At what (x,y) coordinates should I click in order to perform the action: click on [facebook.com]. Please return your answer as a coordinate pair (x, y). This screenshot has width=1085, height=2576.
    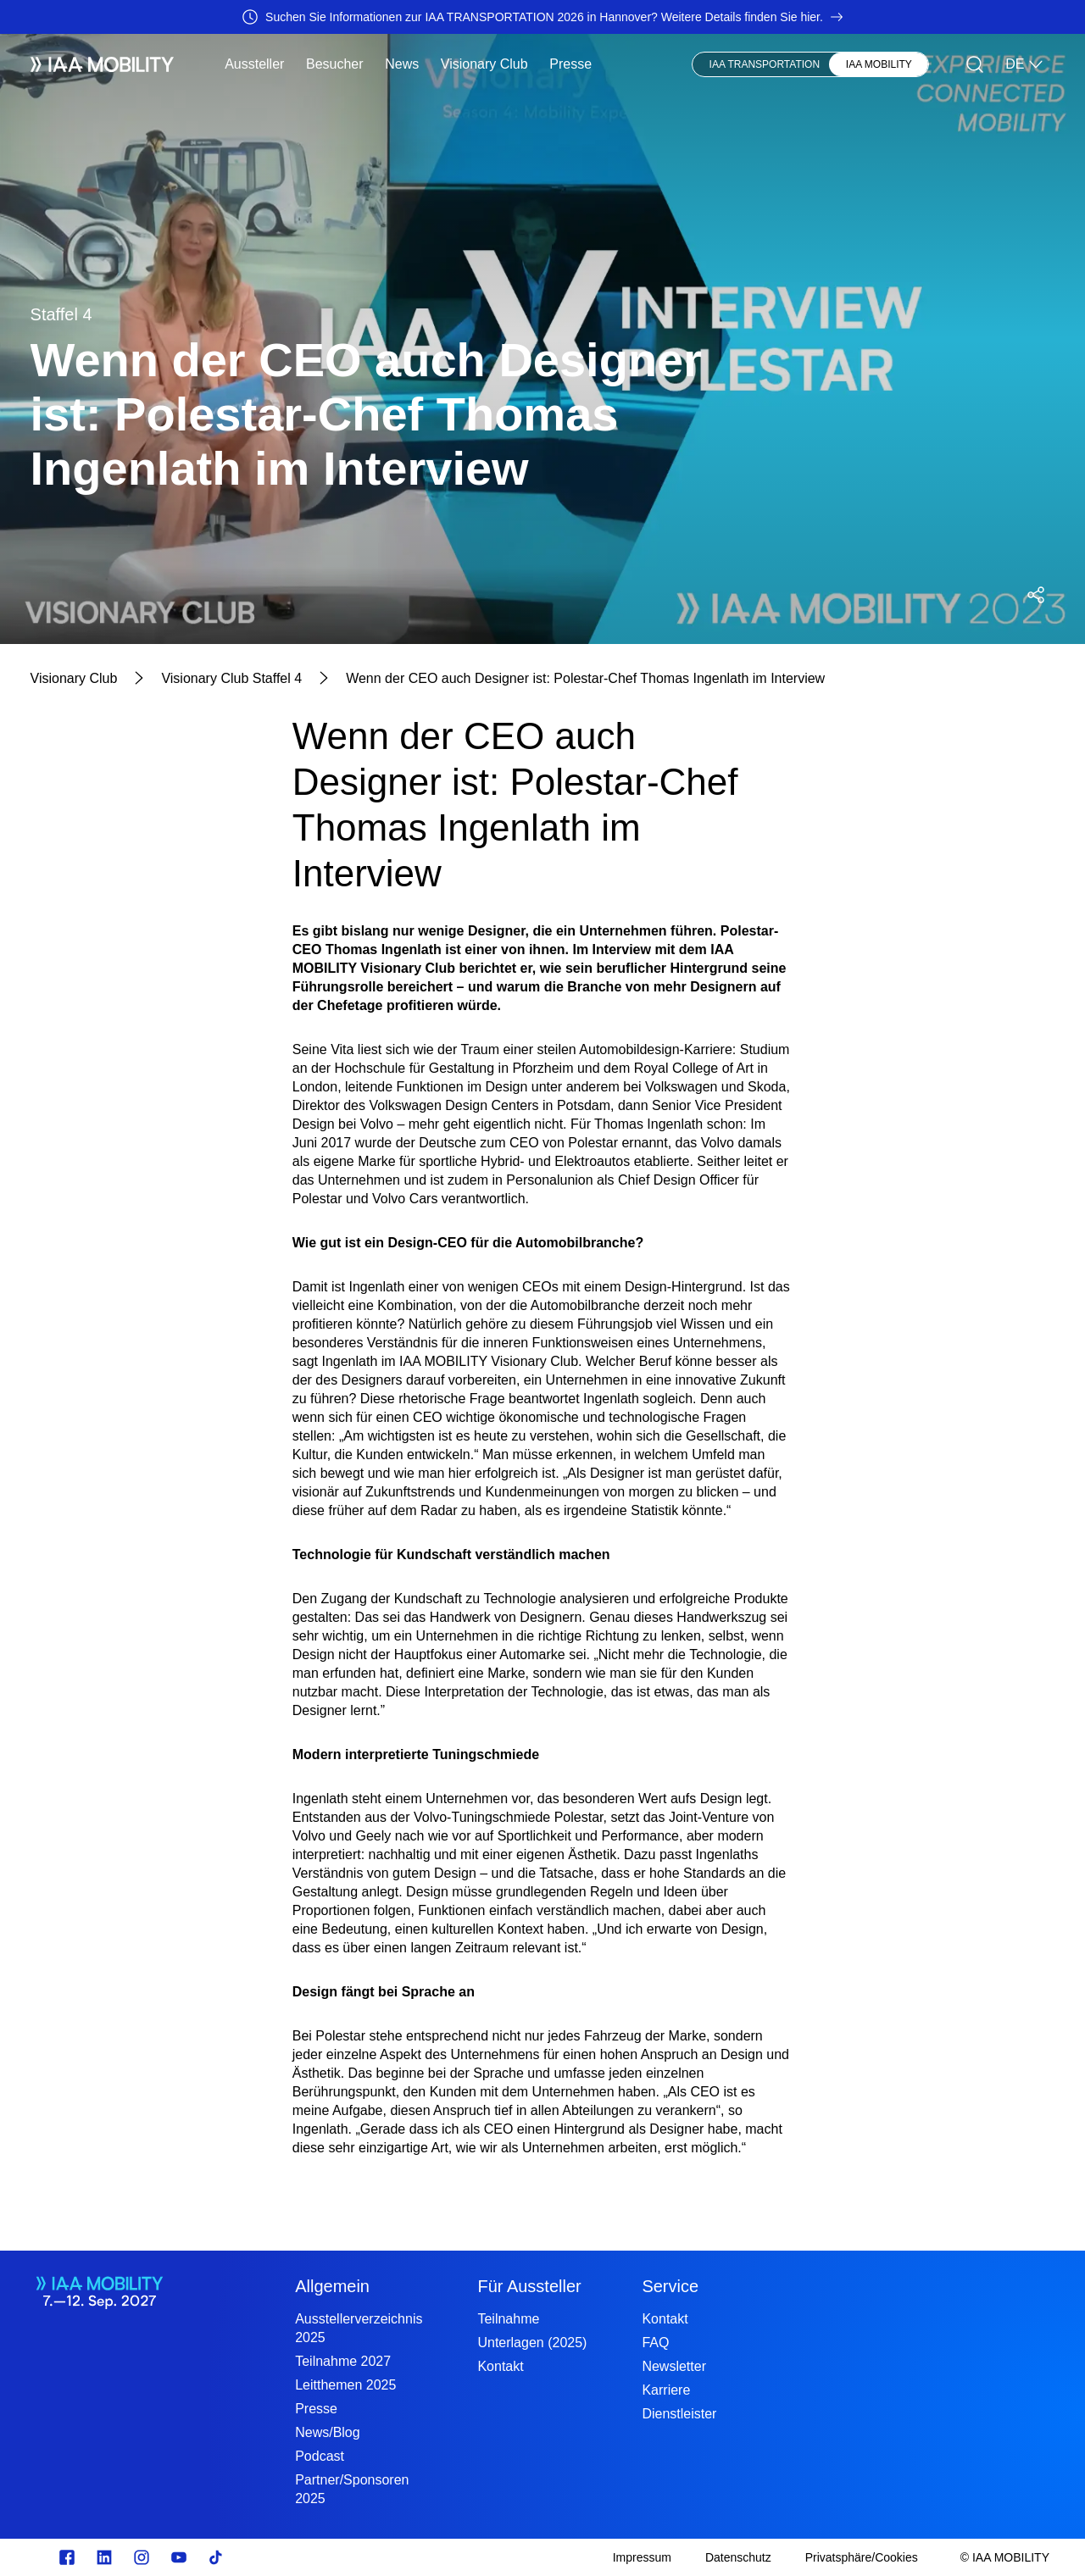
    Looking at the image, I should click on (67, 2557).